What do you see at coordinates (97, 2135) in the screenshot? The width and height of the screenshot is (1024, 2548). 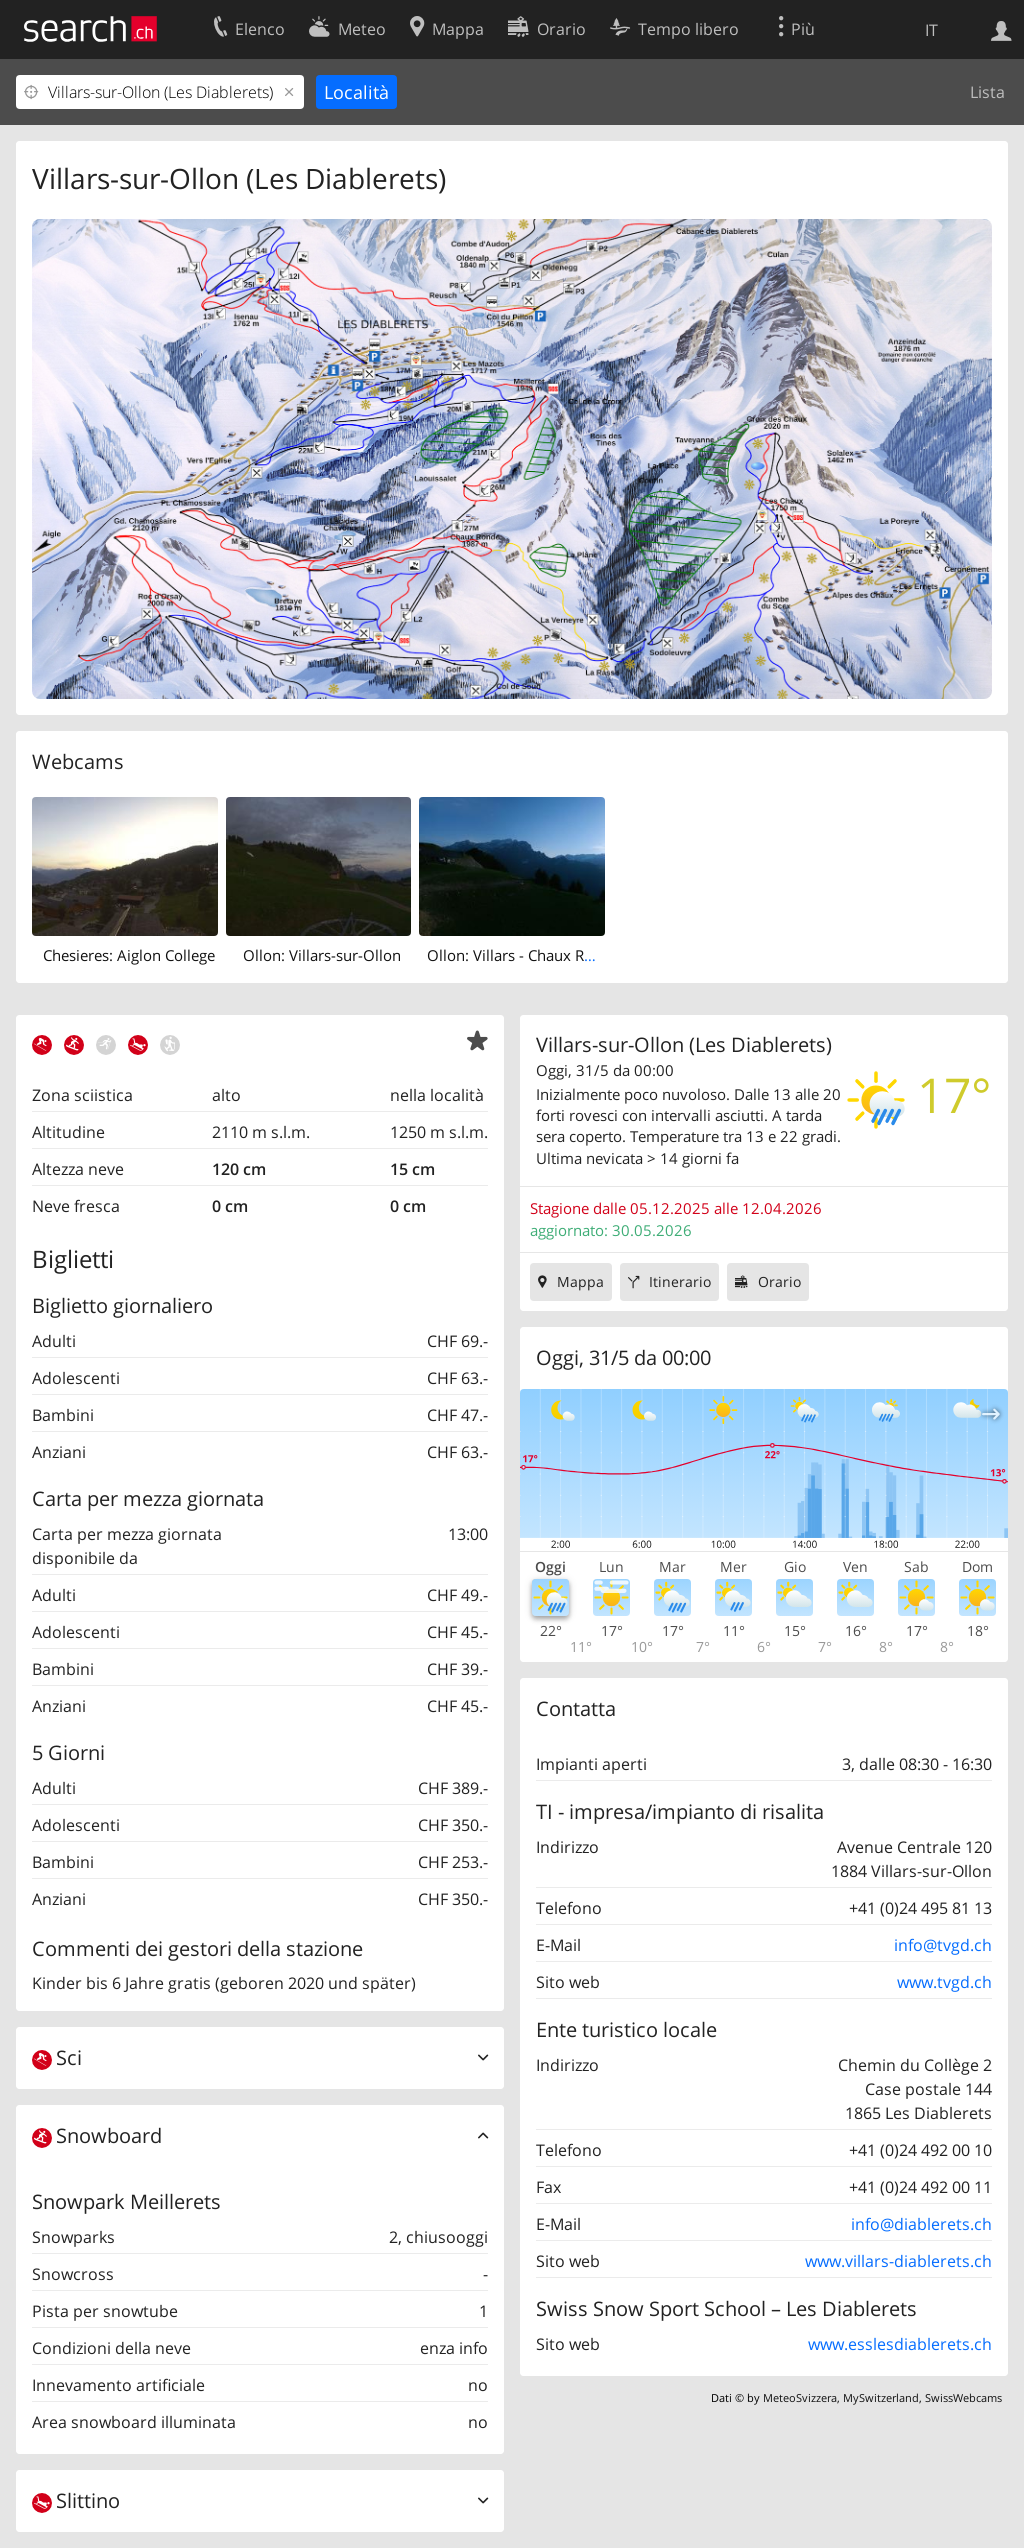 I see `Snowboard` at bounding box center [97, 2135].